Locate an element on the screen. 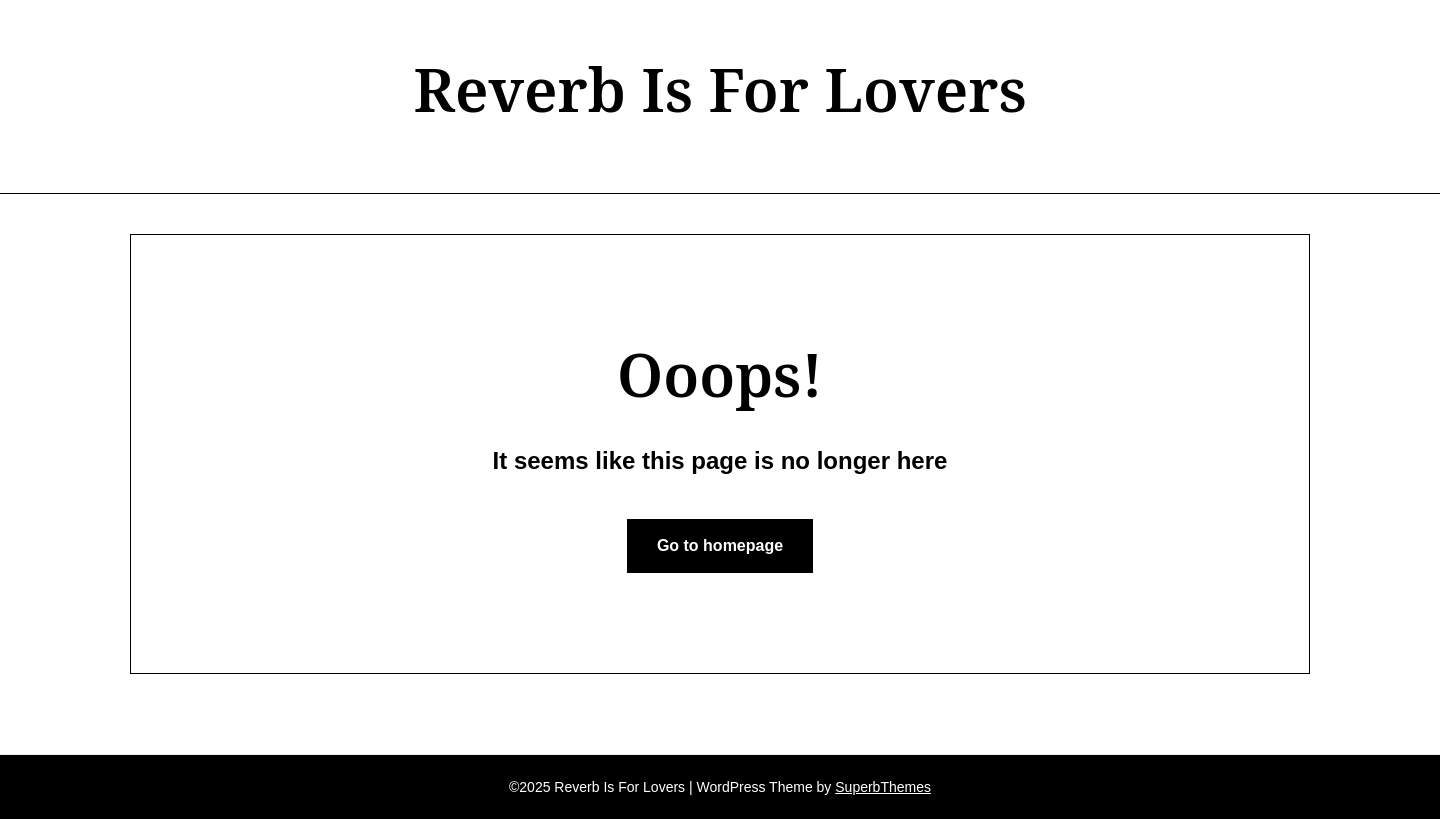 This screenshot has height=819, width=1440. Reverb Is For Lovers is located at coordinates (719, 89).